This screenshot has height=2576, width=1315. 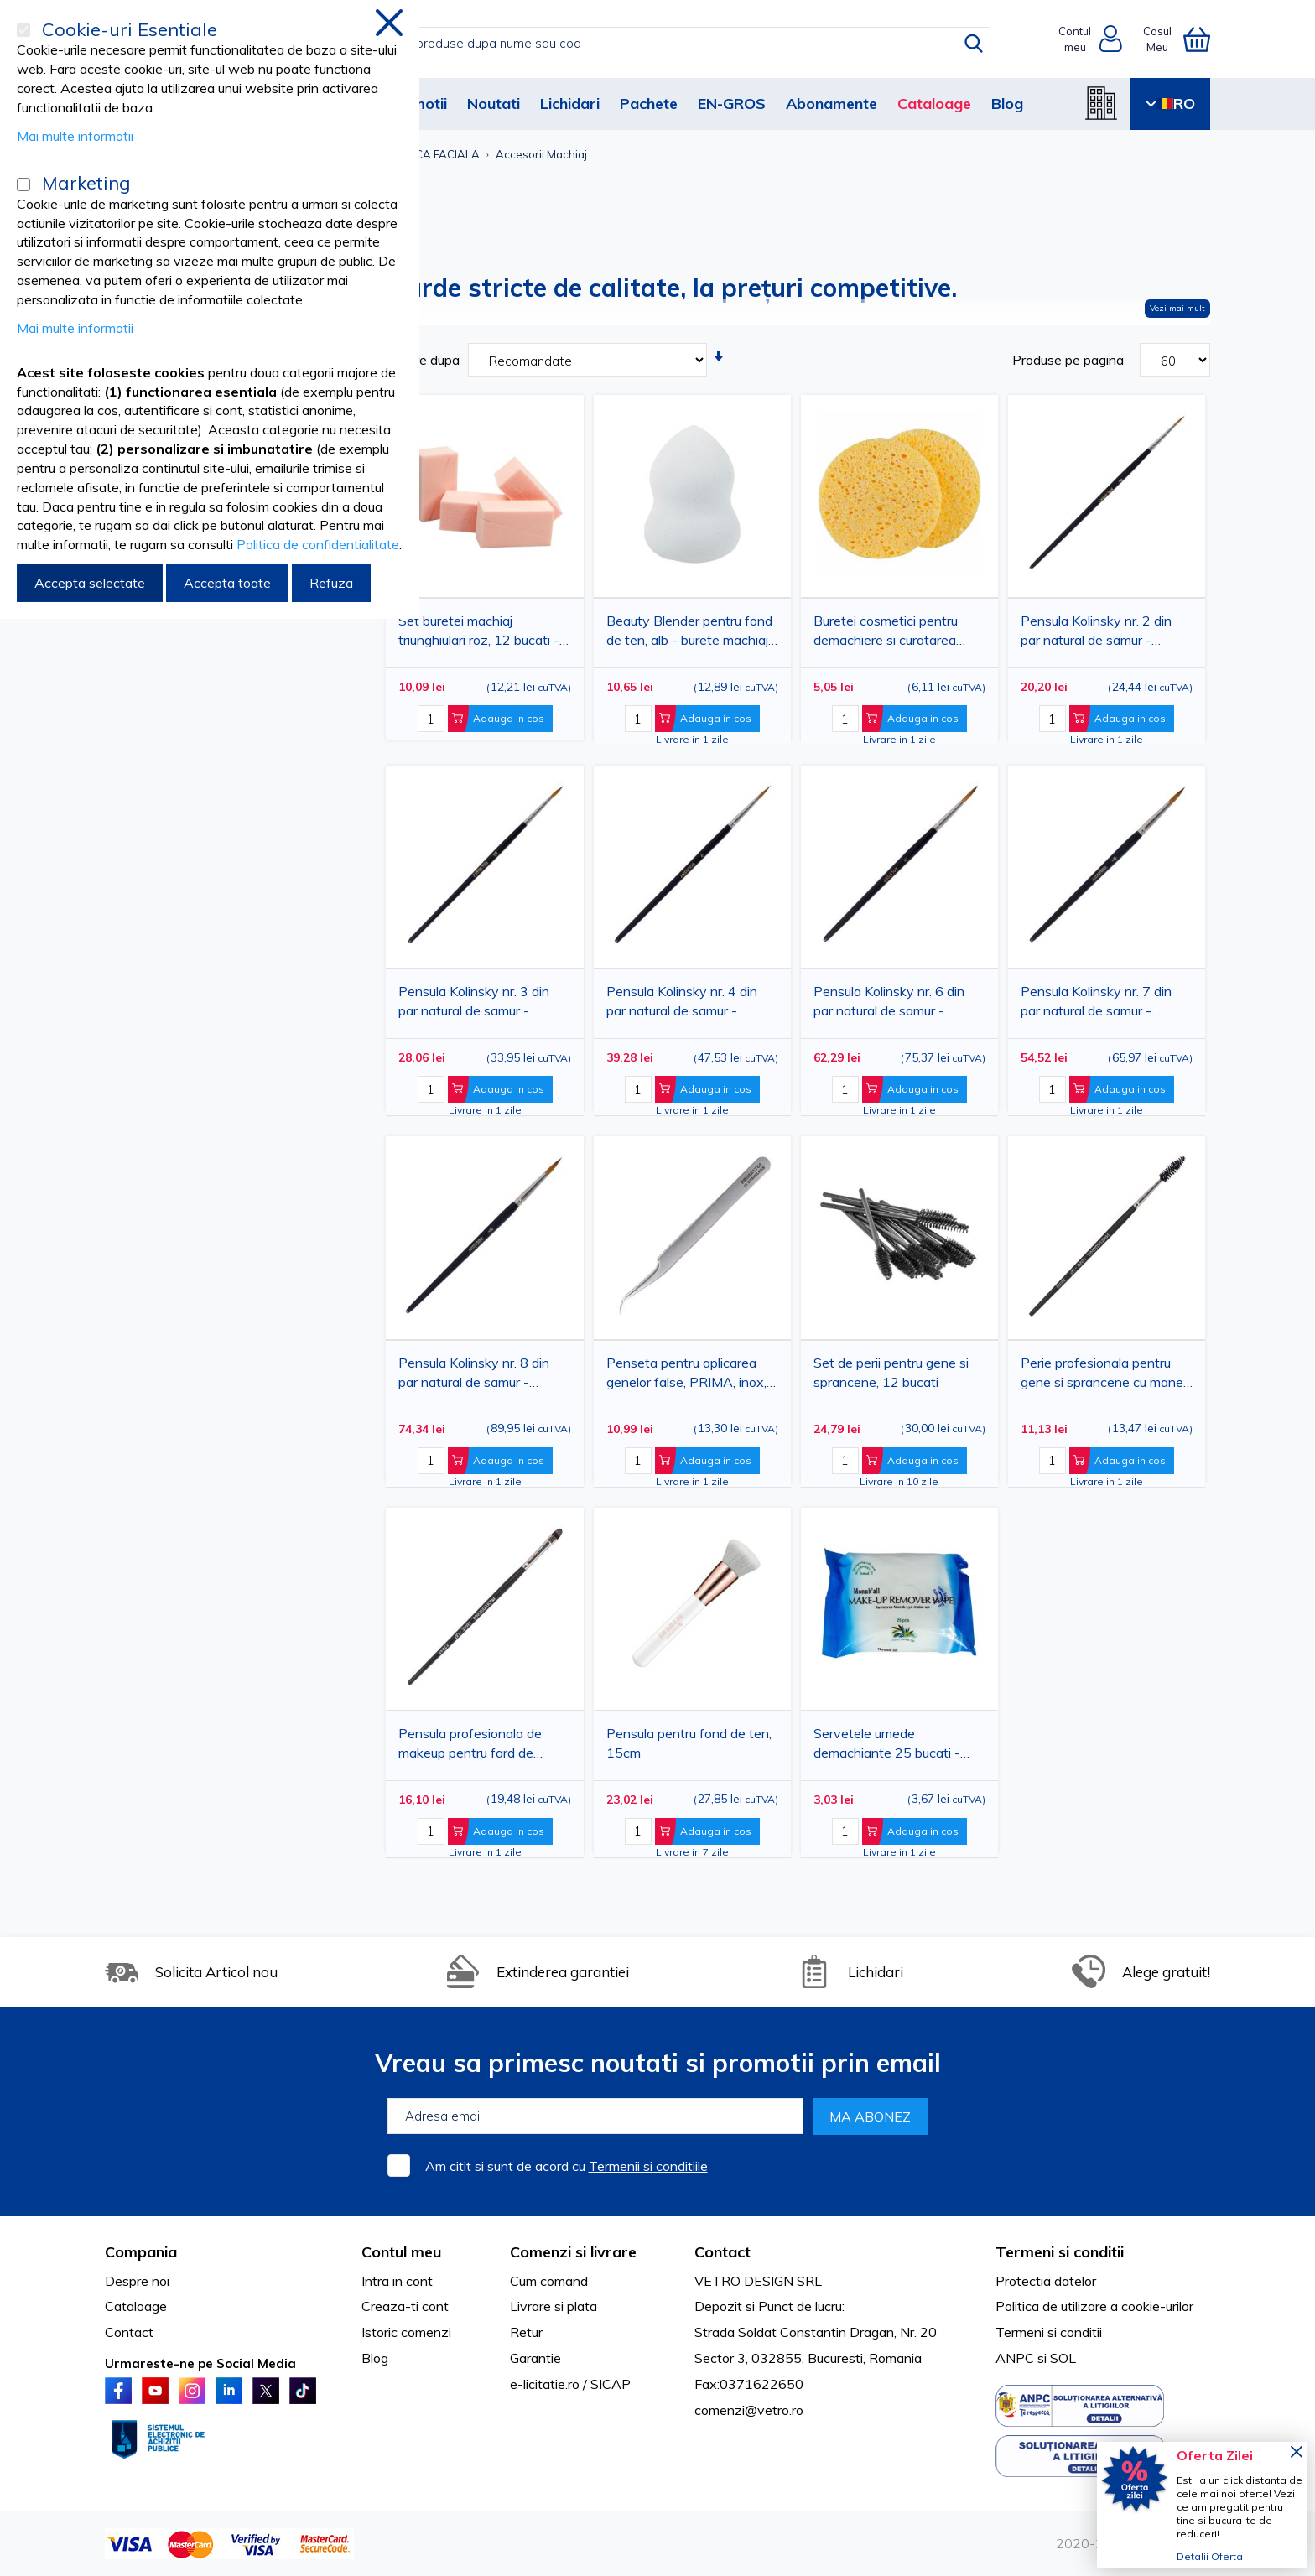 I want to click on Mai multe informatii, so click(x=75, y=135).